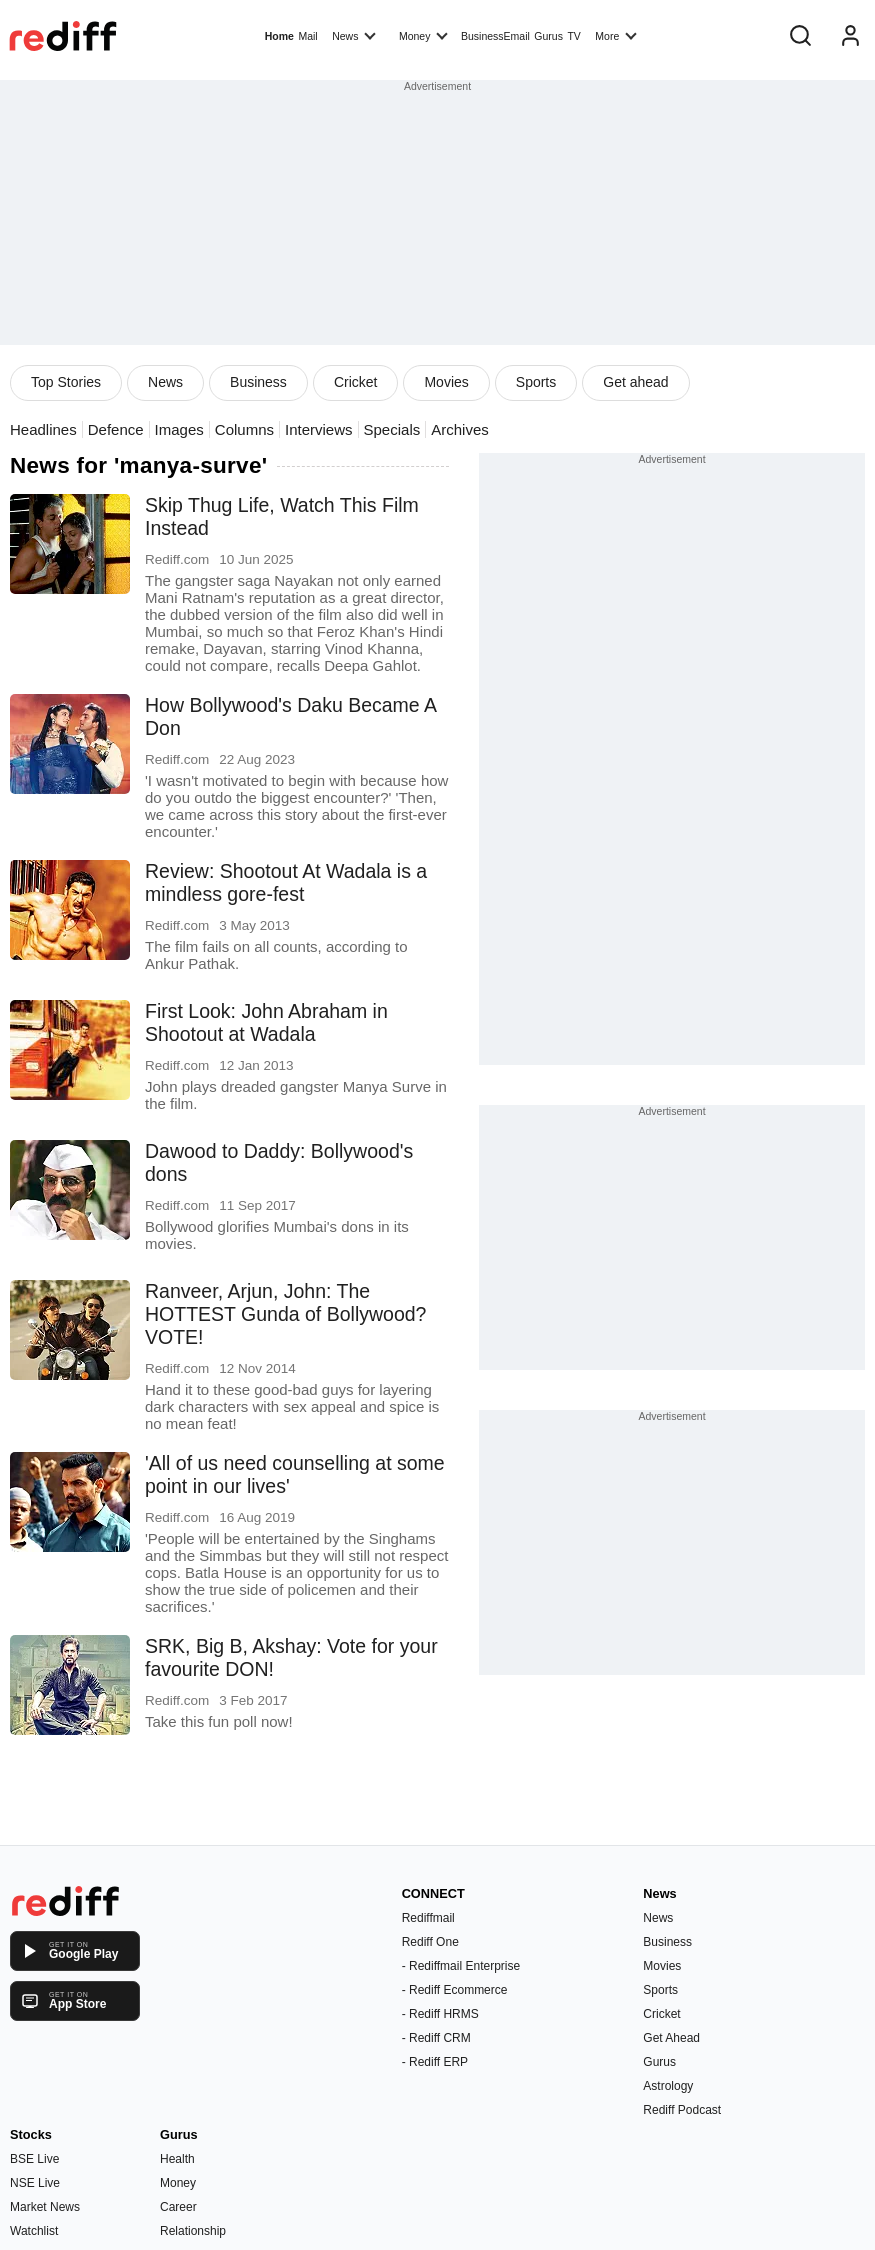  I want to click on - Rediff Ecommerce, so click(455, 1990).